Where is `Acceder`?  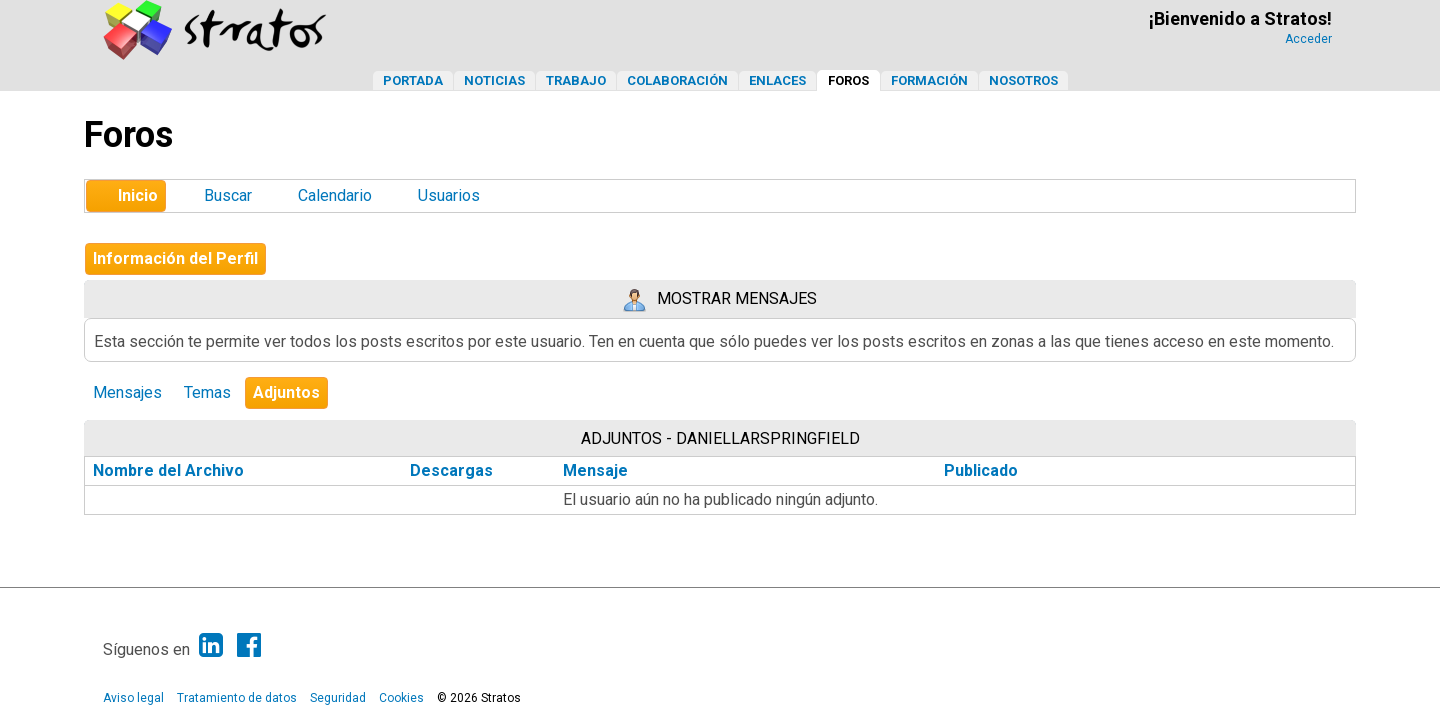
Acceder is located at coordinates (1308, 39).